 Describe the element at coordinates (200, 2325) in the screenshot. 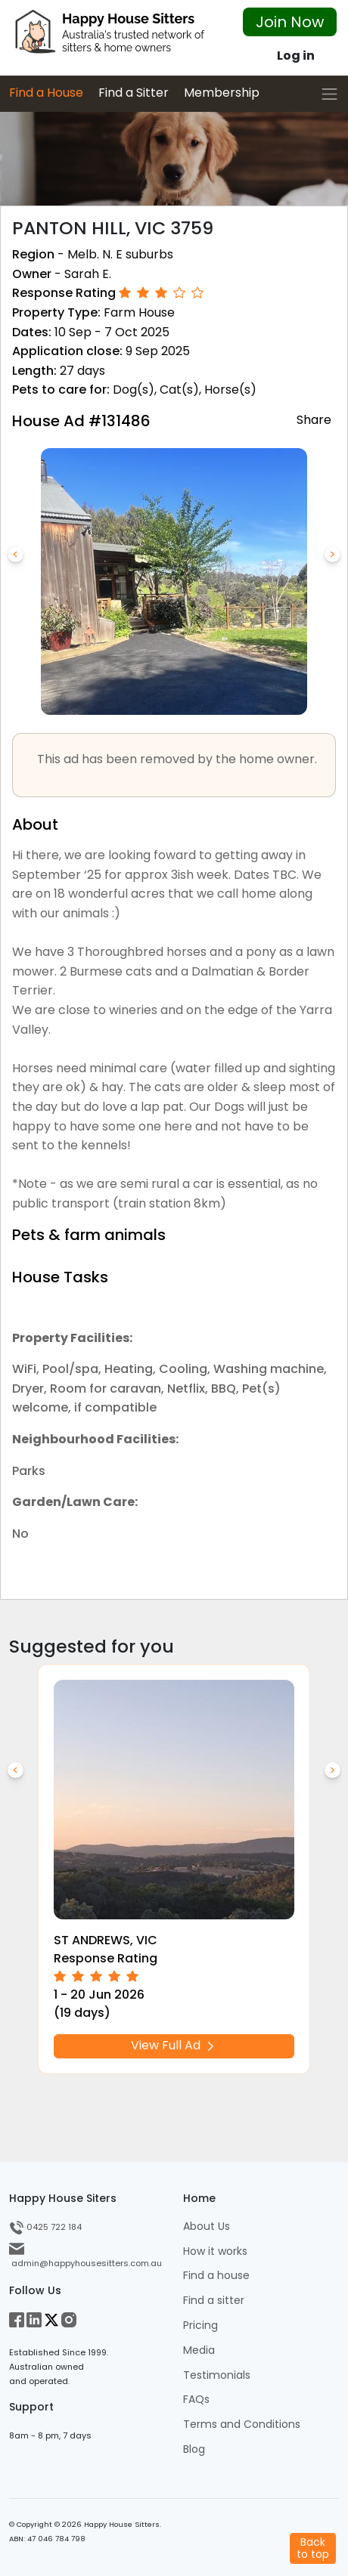

I see `Pricing` at that location.